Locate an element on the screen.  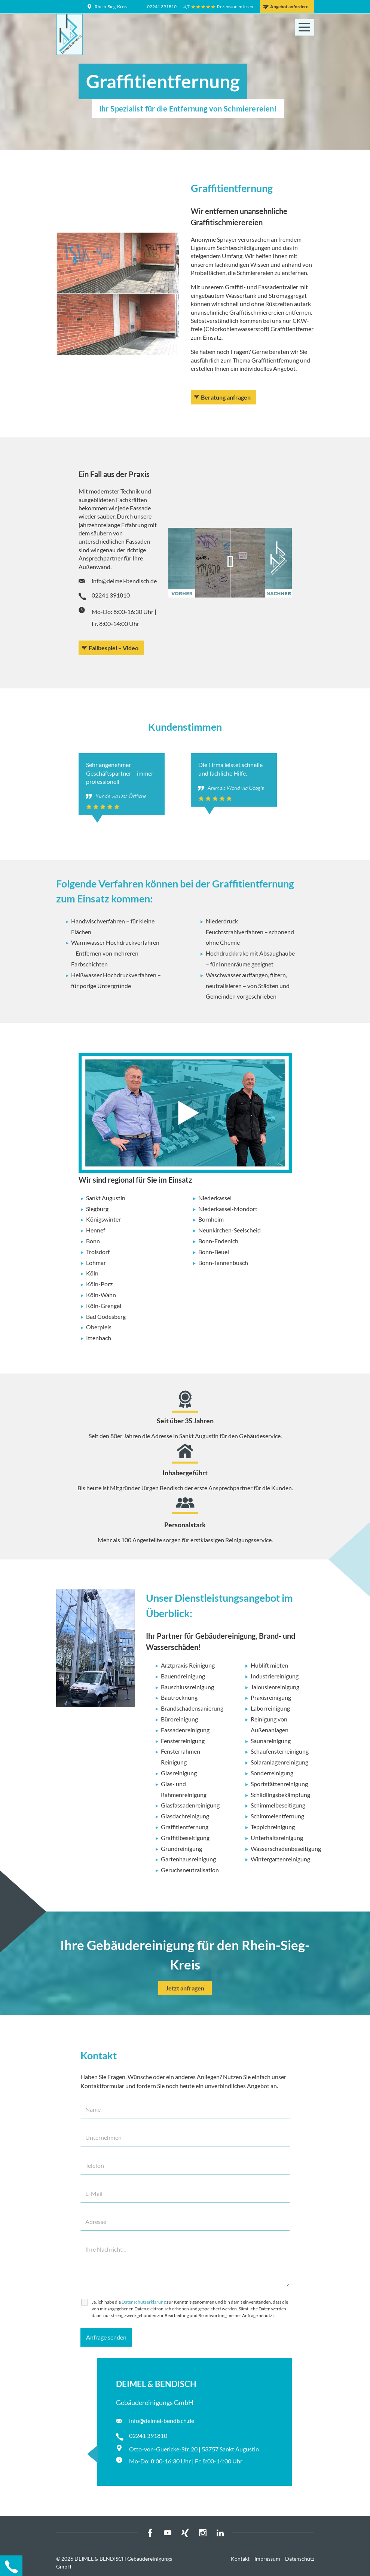
Bonn-Beuel is located at coordinates (213, 1251).